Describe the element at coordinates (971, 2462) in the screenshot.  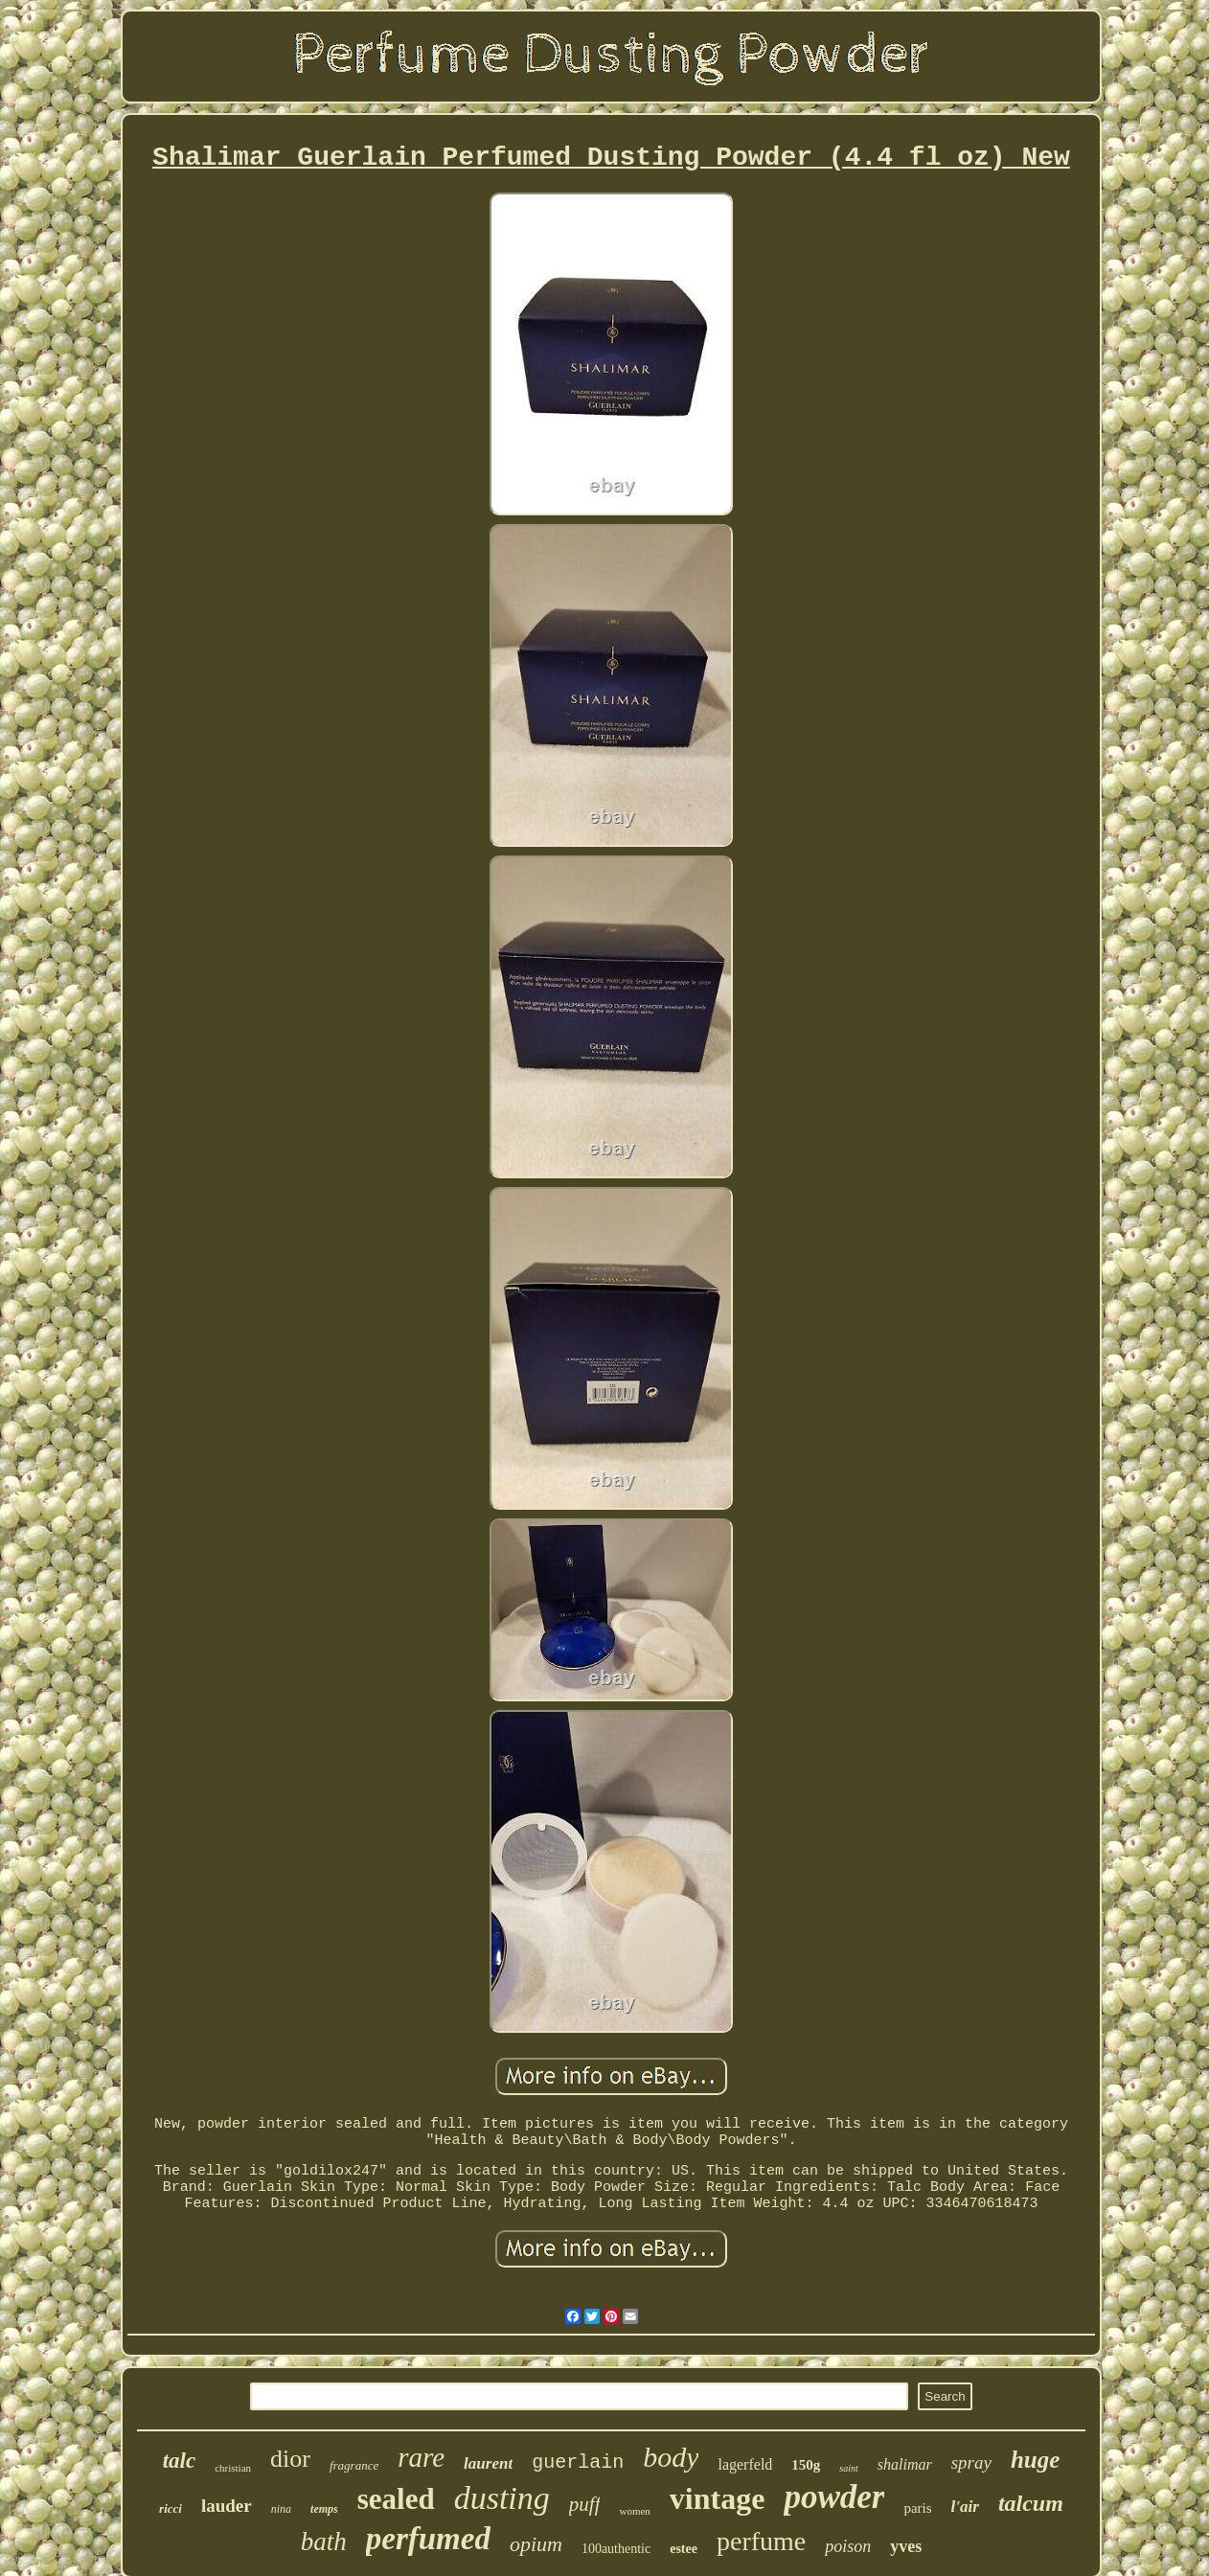
I see `spray` at that location.